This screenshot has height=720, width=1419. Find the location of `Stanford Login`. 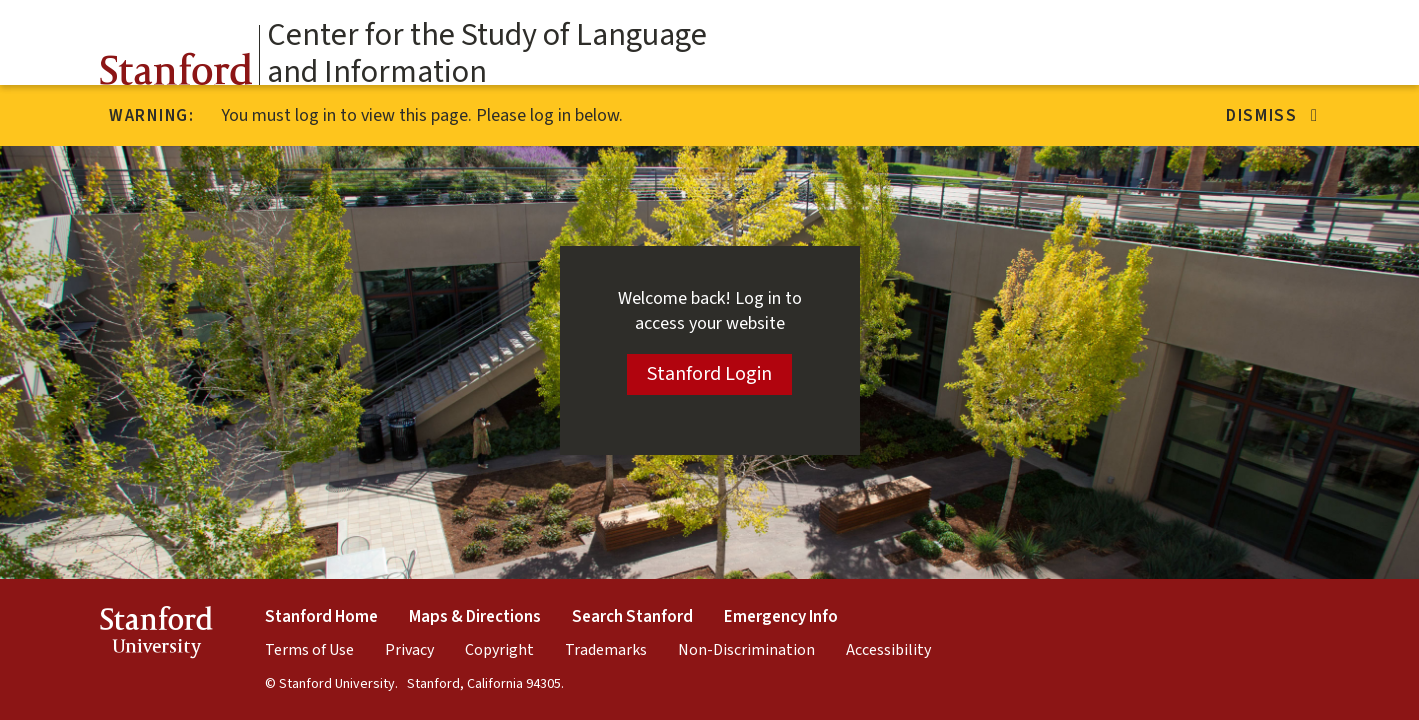

Stanford Login is located at coordinates (709, 374).